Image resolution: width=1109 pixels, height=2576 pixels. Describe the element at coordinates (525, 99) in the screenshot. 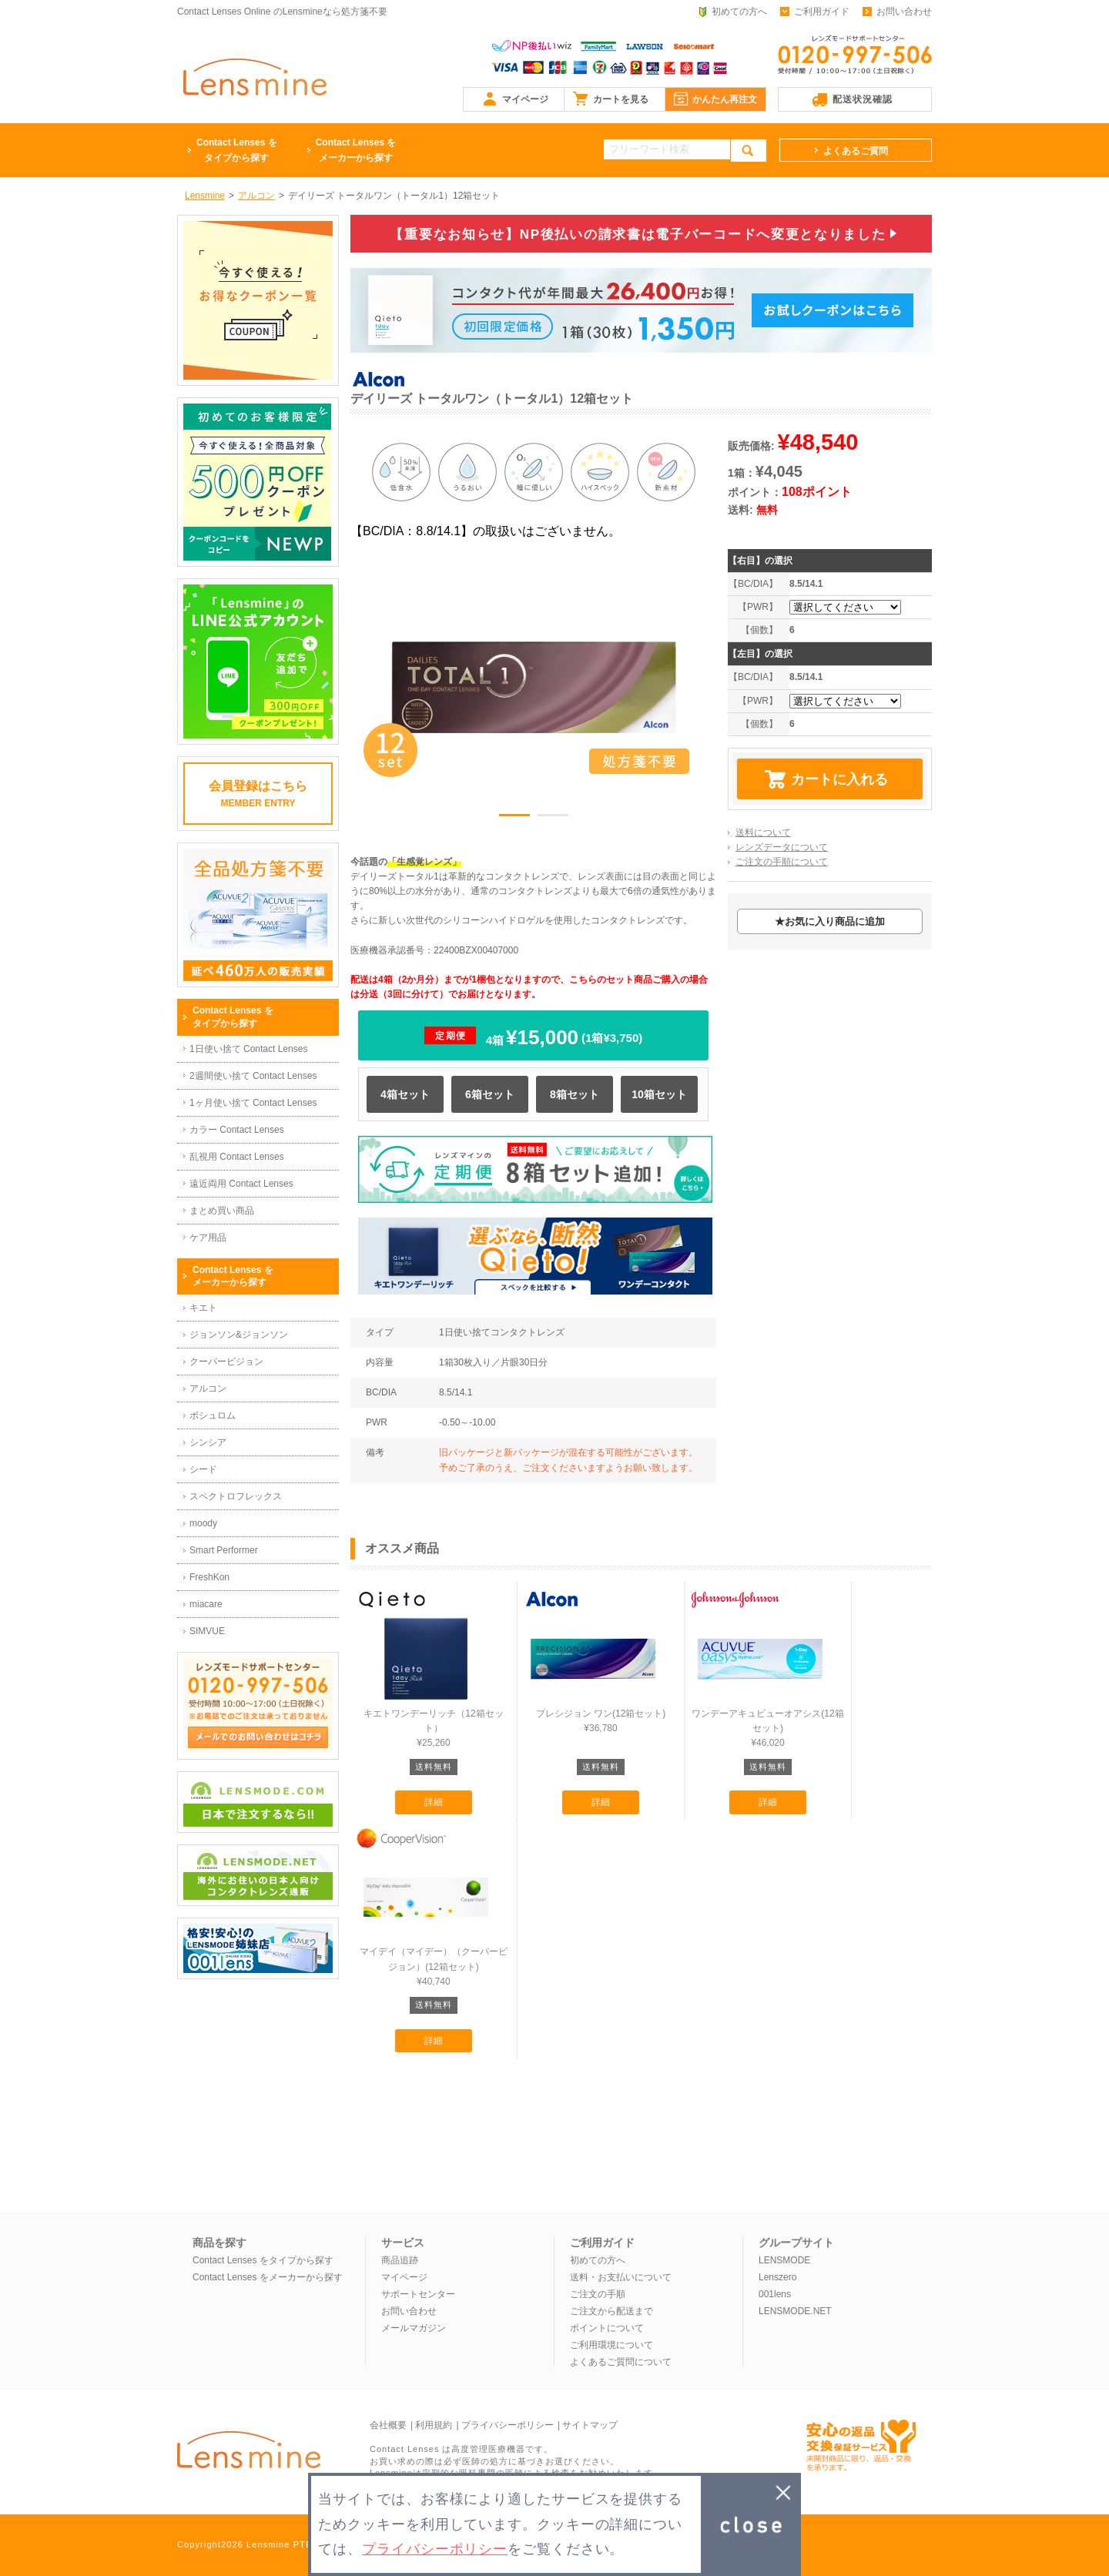

I see `マイページ` at that location.